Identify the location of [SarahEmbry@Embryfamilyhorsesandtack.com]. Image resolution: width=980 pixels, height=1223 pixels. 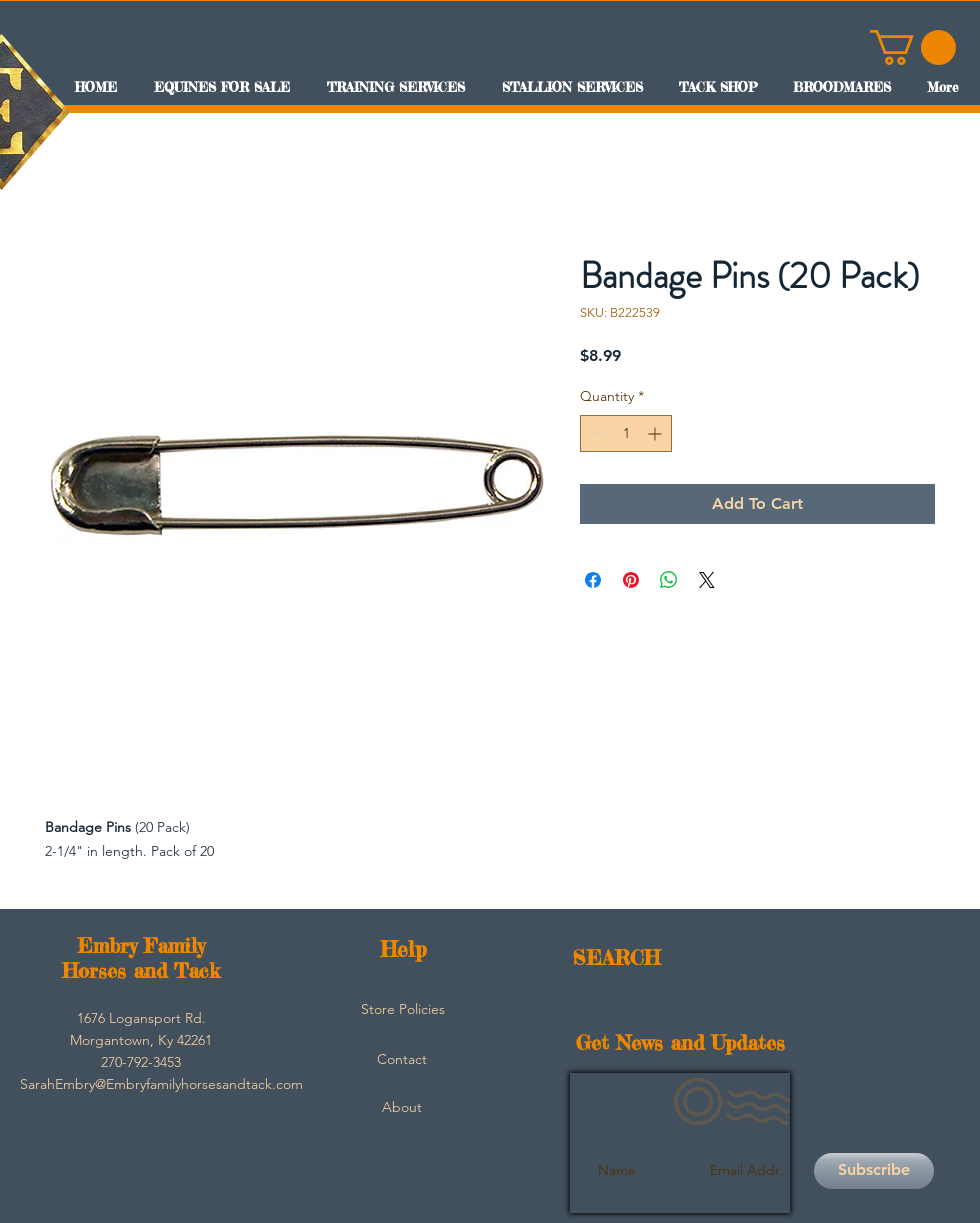
(161, 1085).